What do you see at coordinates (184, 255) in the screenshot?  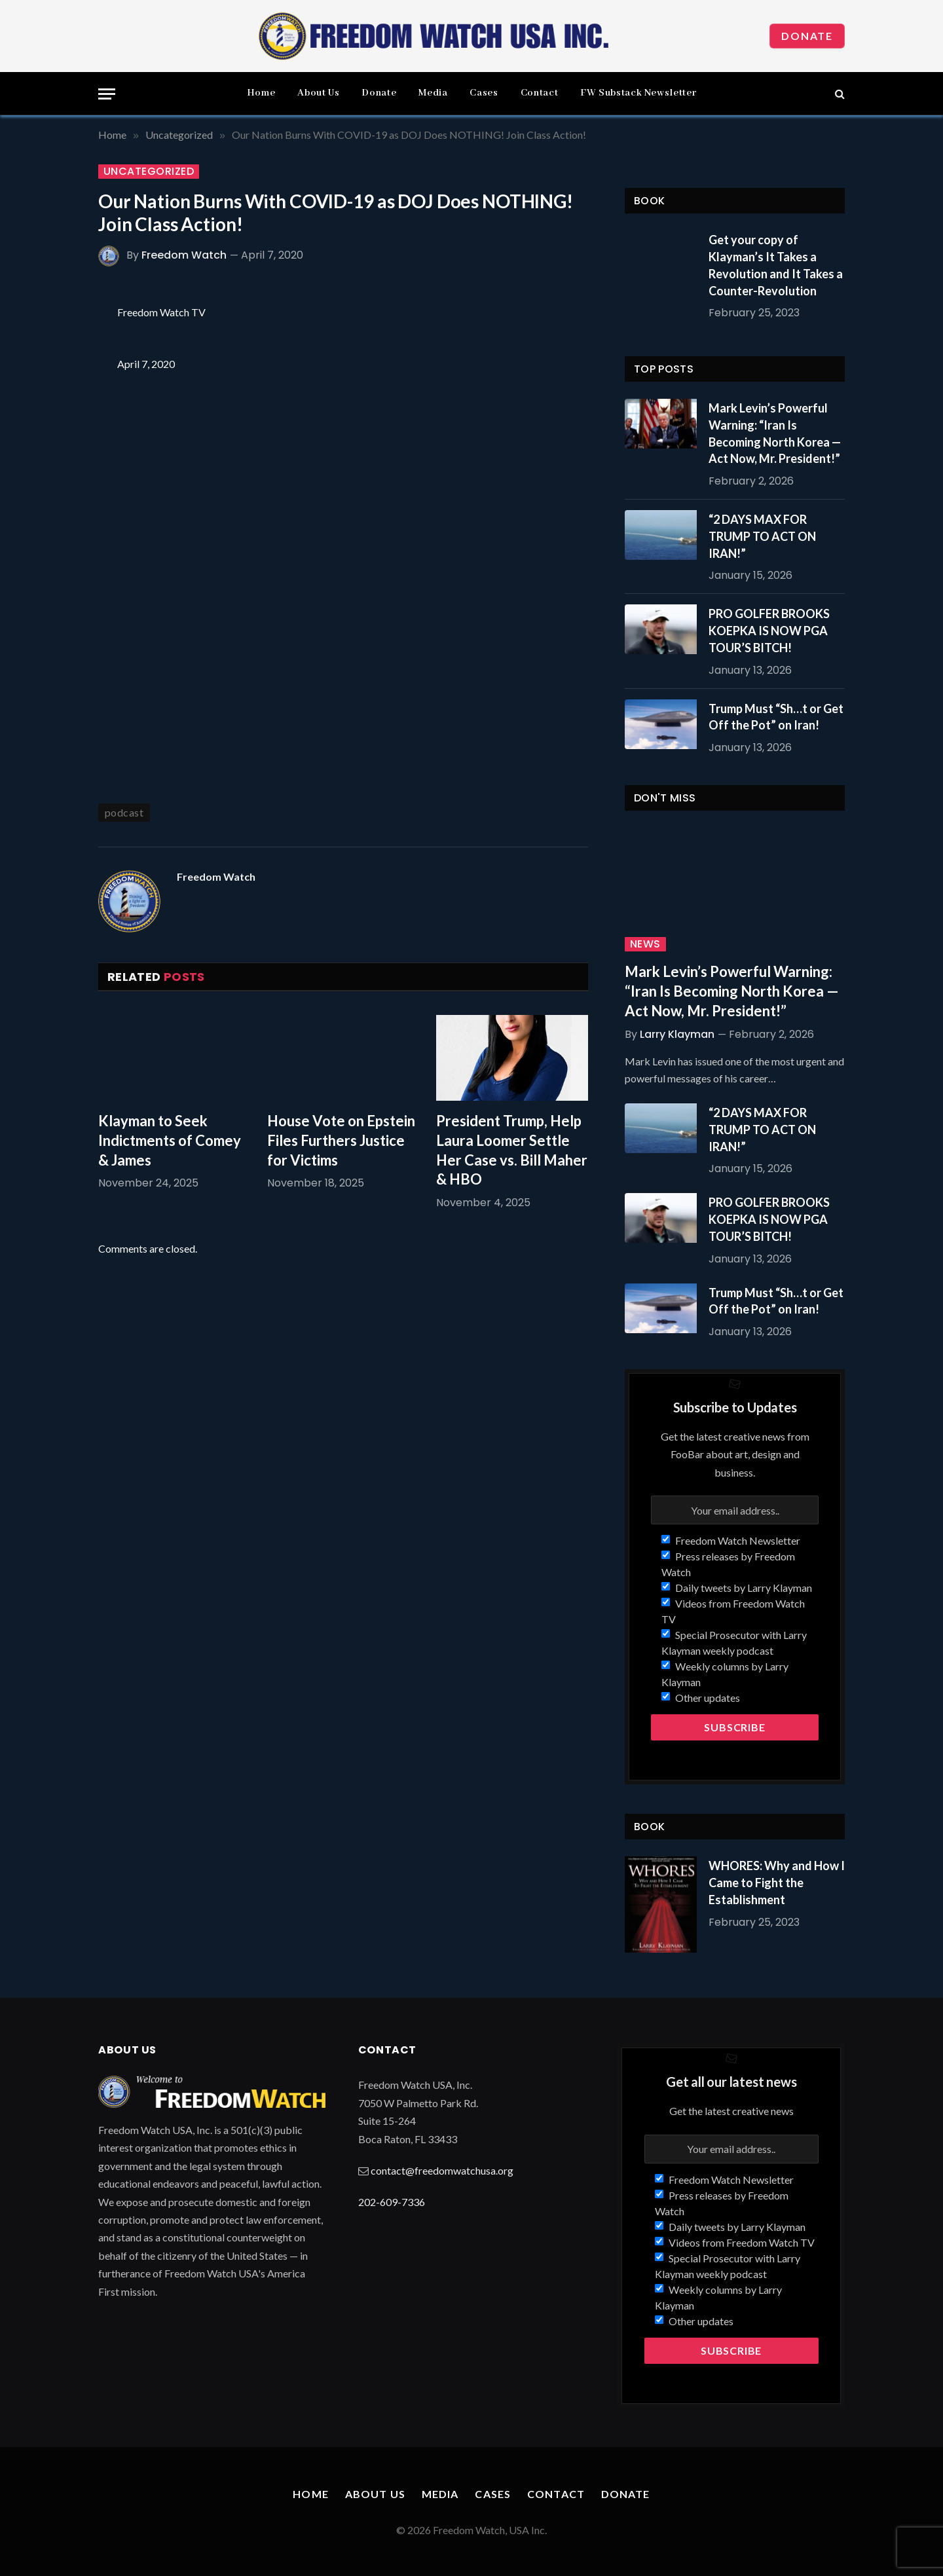 I see `Freedom Watch` at bounding box center [184, 255].